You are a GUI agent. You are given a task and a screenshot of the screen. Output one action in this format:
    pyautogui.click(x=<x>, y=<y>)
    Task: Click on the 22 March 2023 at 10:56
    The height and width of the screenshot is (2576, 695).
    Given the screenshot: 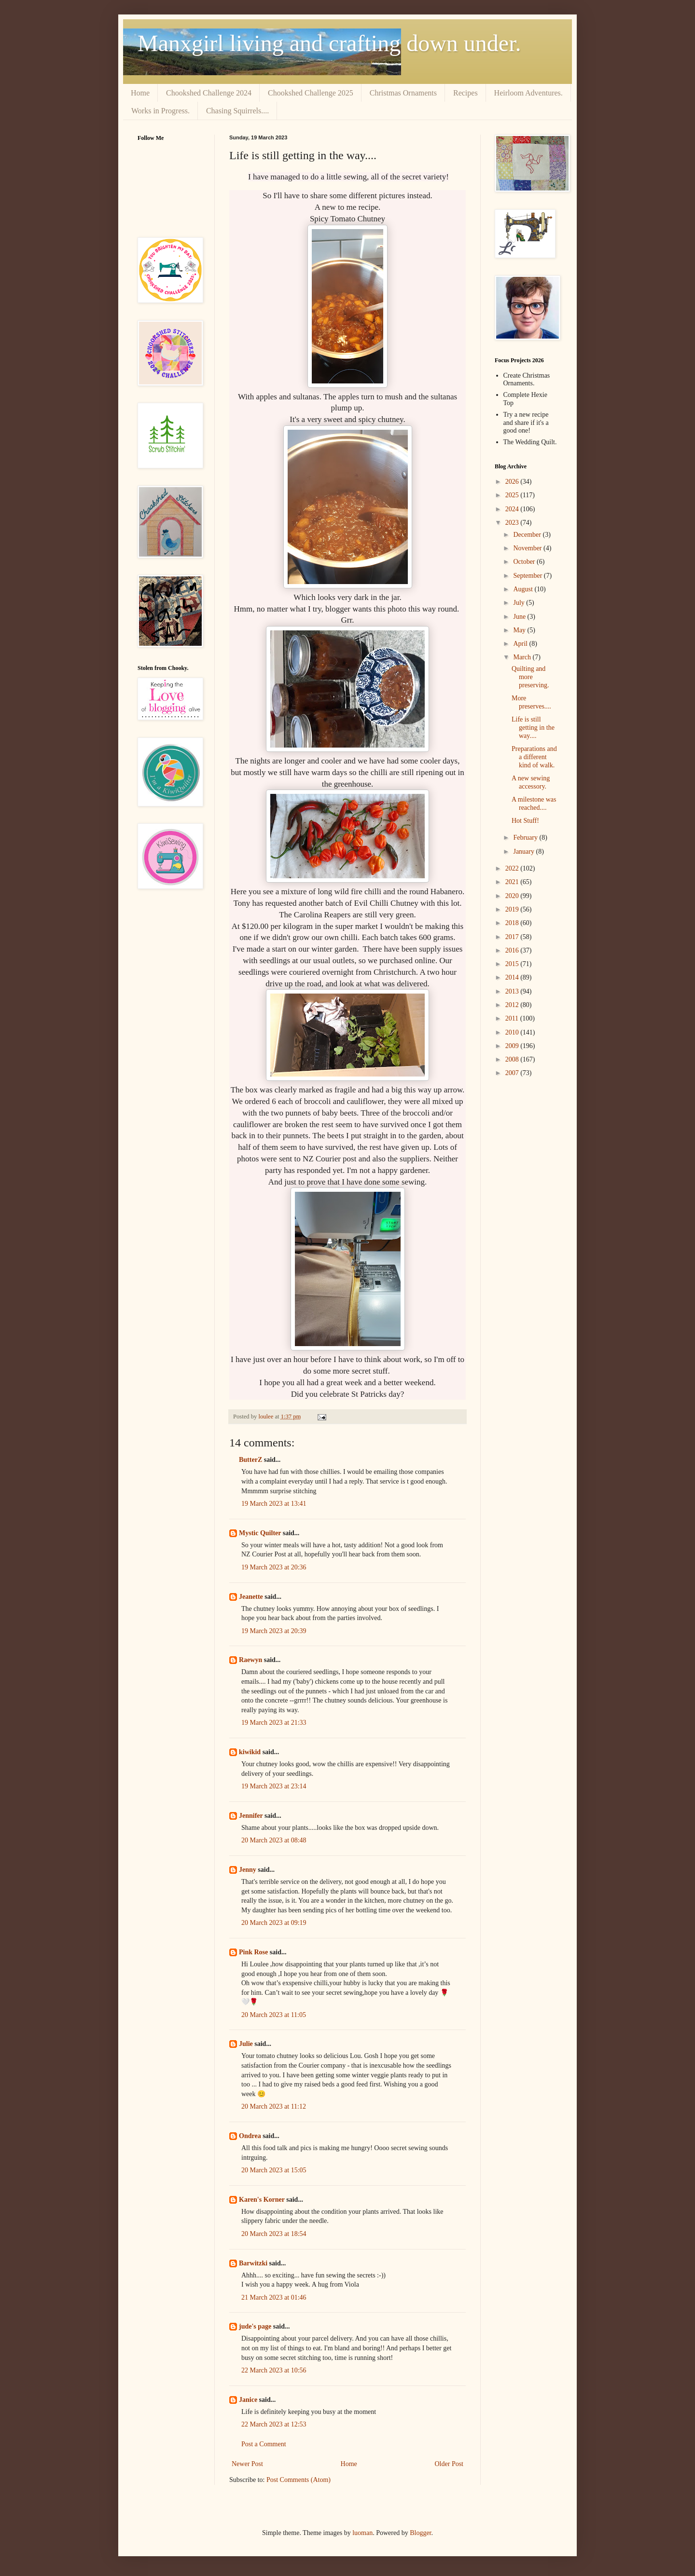 What is the action you would take?
    pyautogui.click(x=273, y=2370)
    